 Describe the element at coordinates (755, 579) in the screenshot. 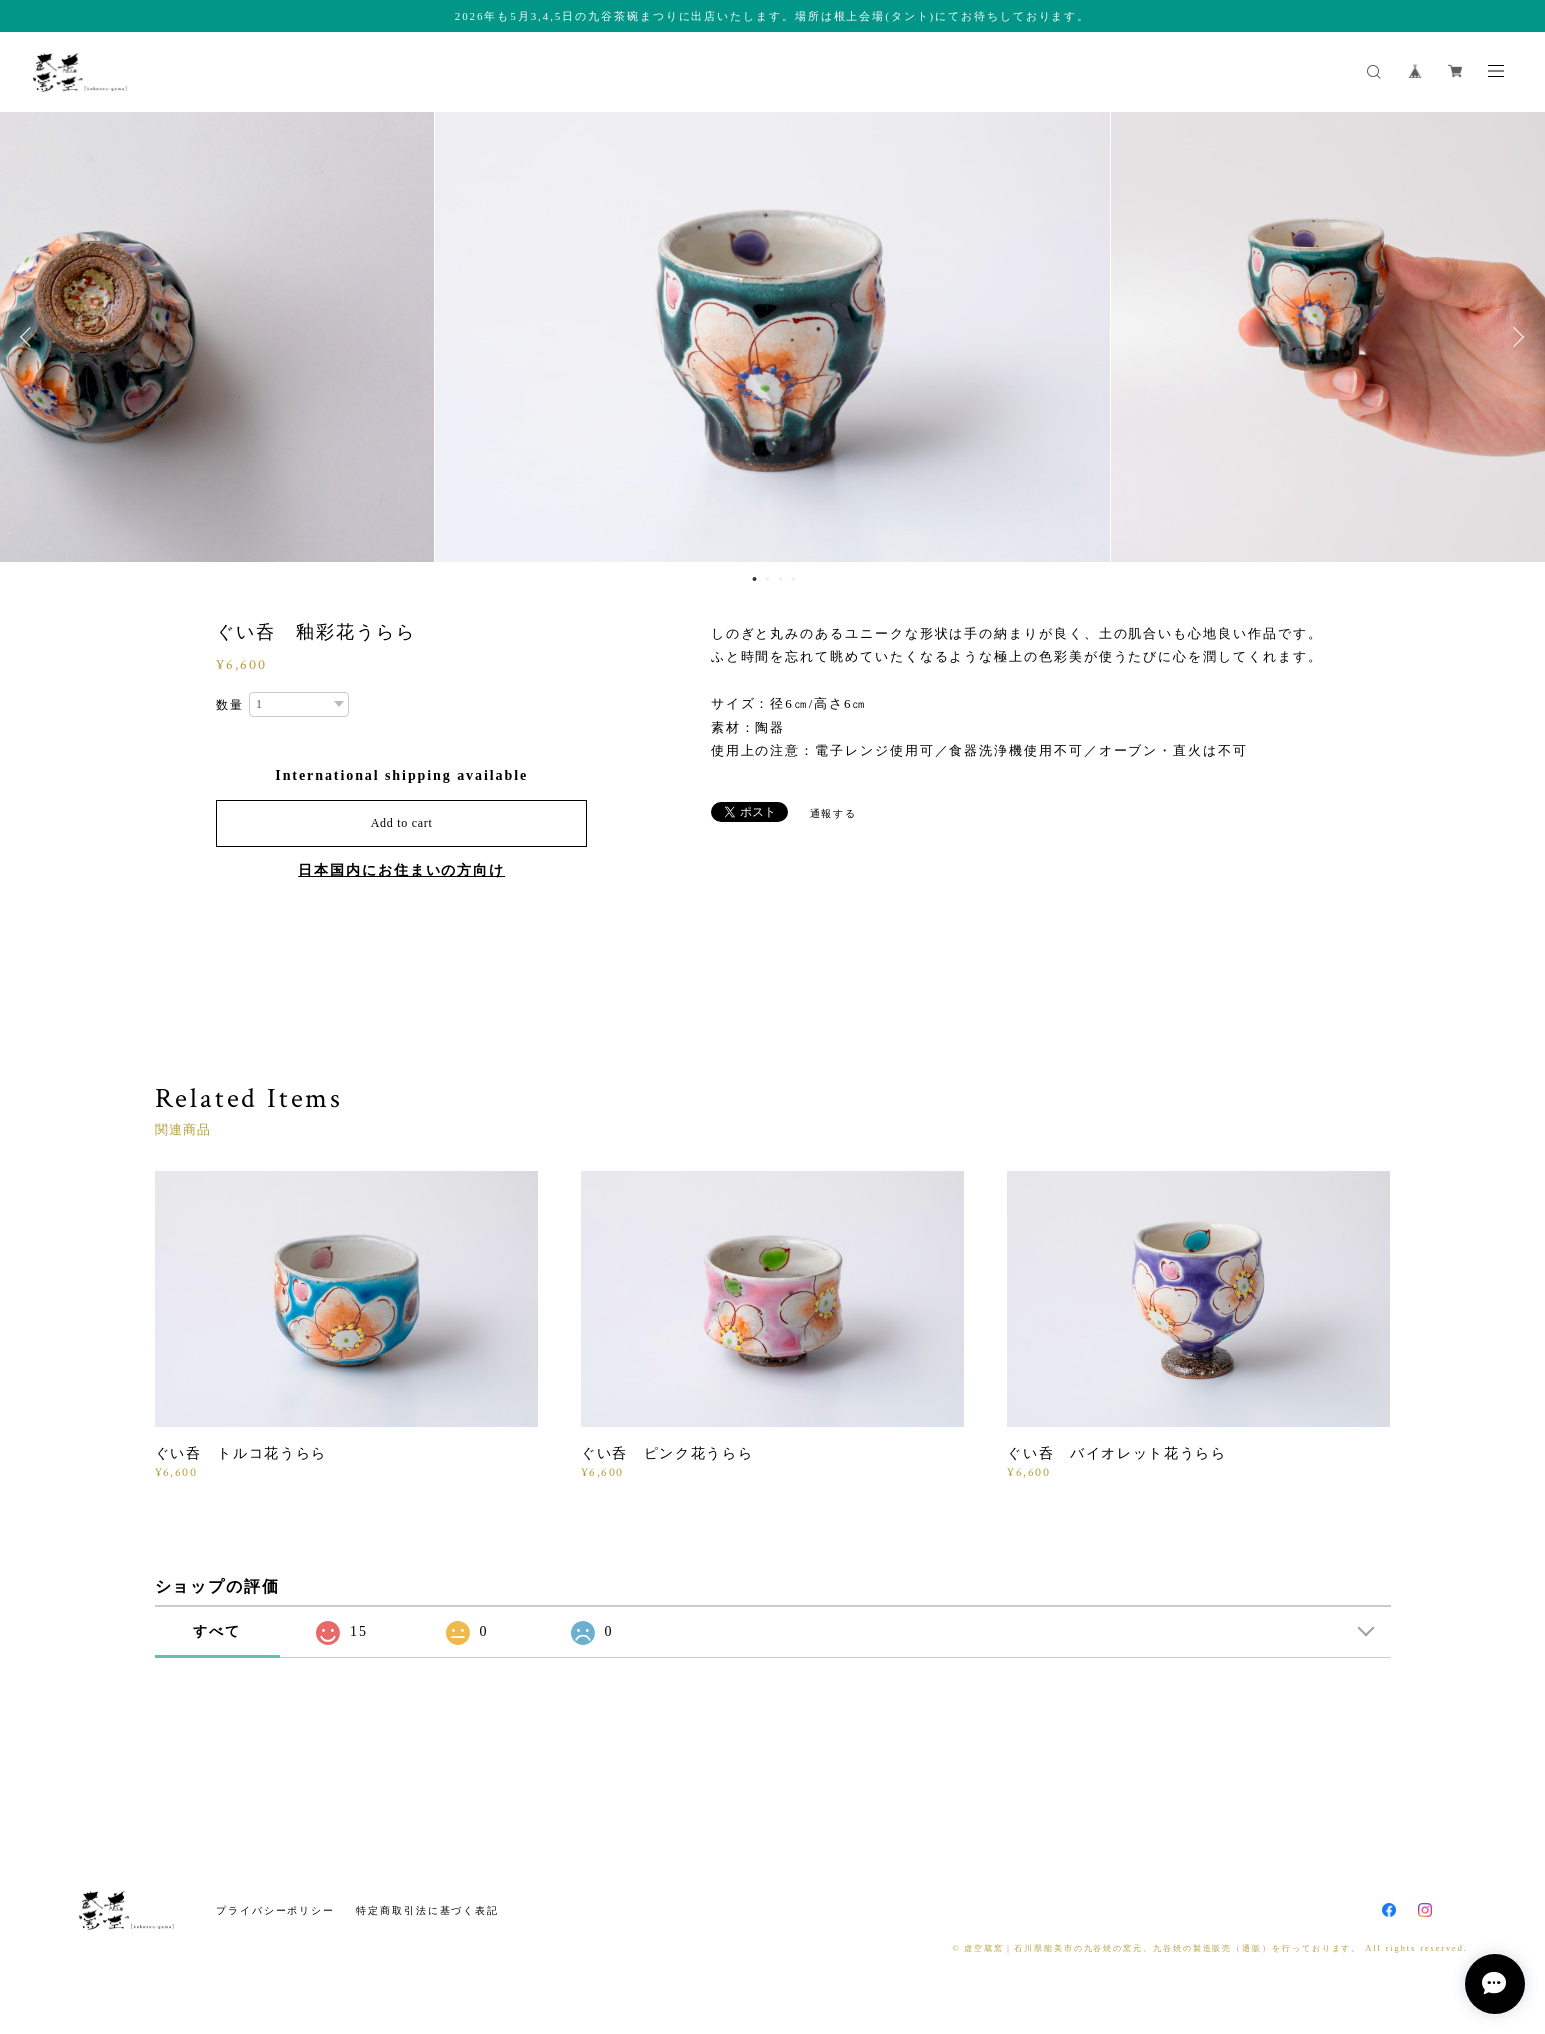

I see `1 [button]` at that location.